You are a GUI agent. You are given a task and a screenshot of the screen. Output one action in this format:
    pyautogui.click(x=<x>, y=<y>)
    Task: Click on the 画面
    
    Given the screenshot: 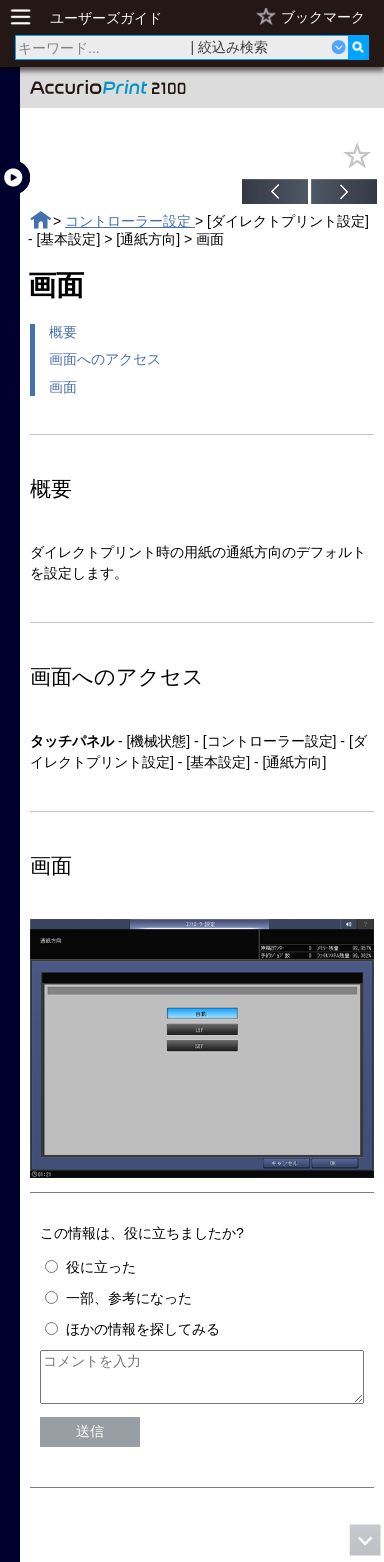 What is the action you would take?
    pyautogui.click(x=63, y=387)
    